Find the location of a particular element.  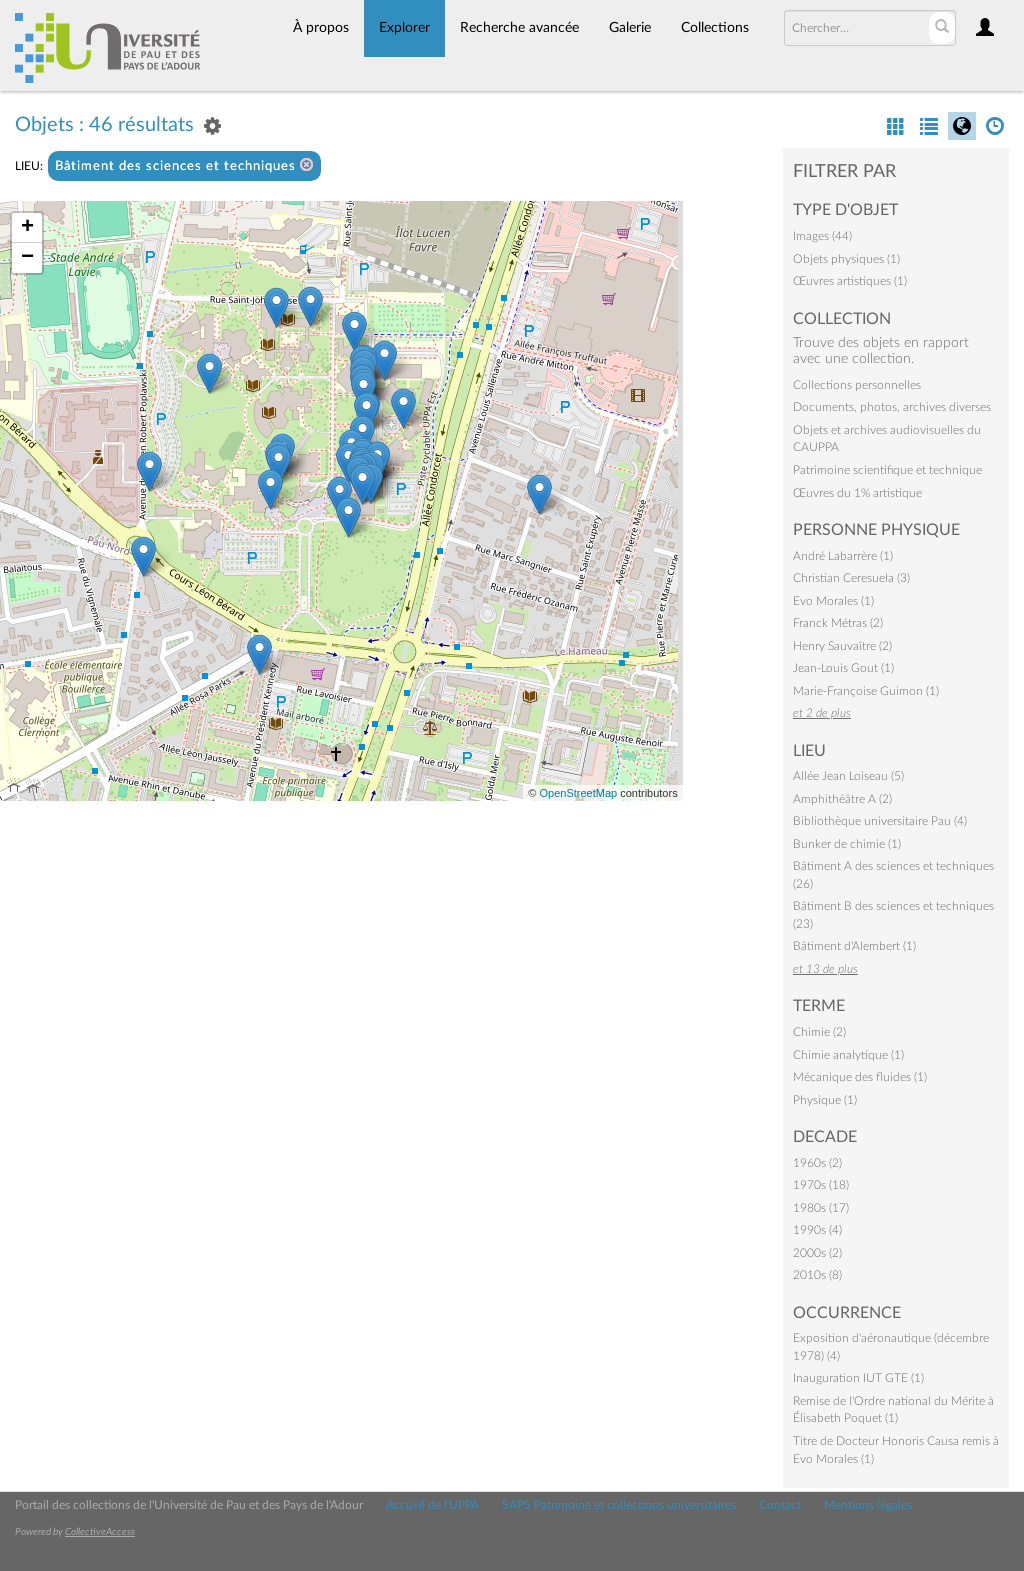

Patrimoine scientifique et technique is located at coordinates (887, 470).